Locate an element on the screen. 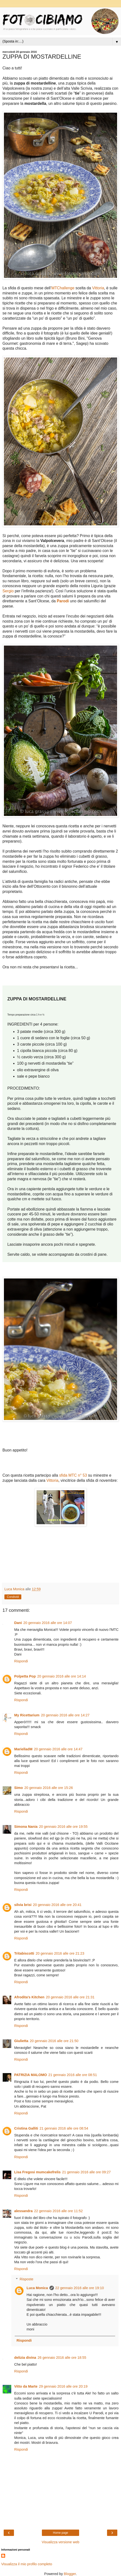 The width and height of the screenshot is (121, 2576). MTChallenge is located at coordinates (62, 288).